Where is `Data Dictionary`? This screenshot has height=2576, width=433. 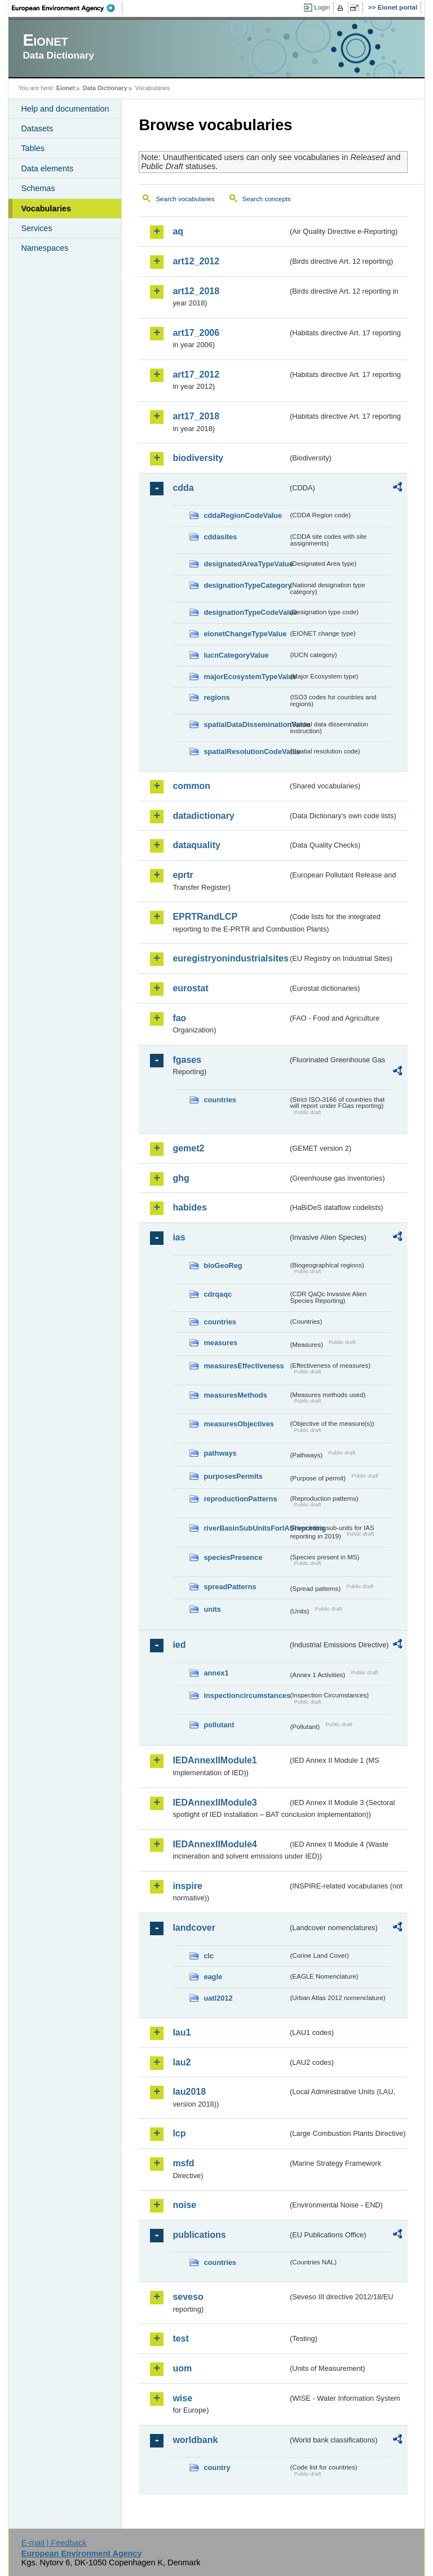
Data Dictionary is located at coordinates (105, 88).